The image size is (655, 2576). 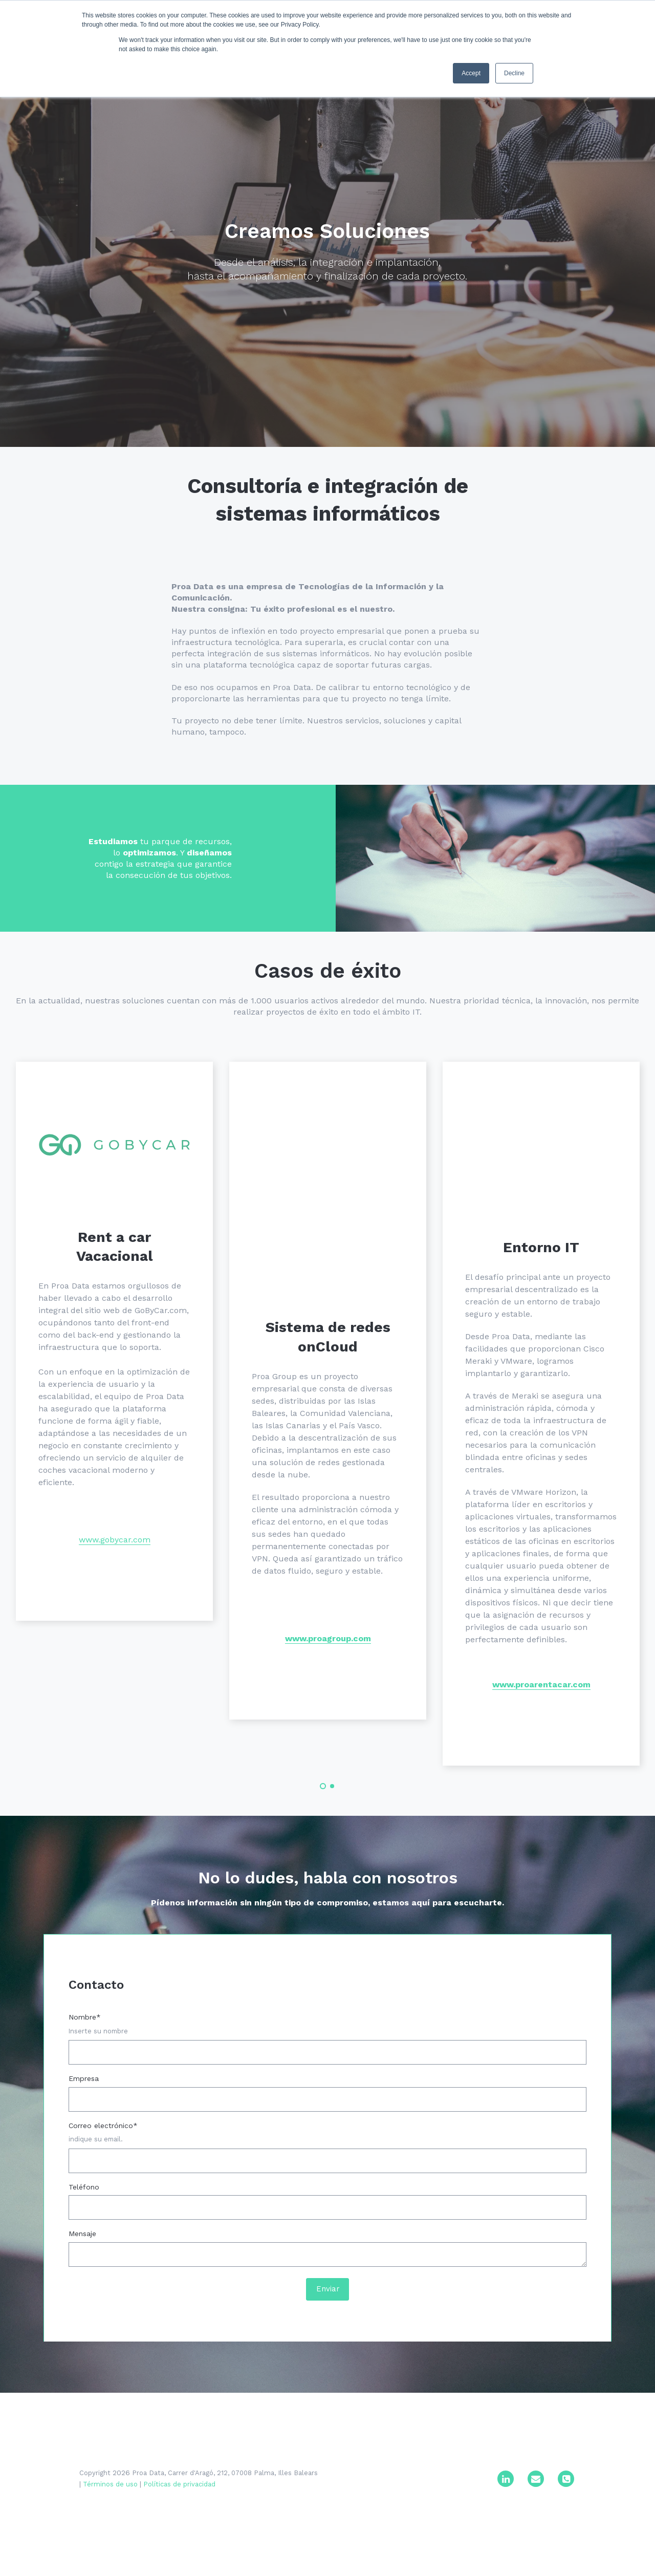 I want to click on Términos de uso, so click(x=110, y=2538).